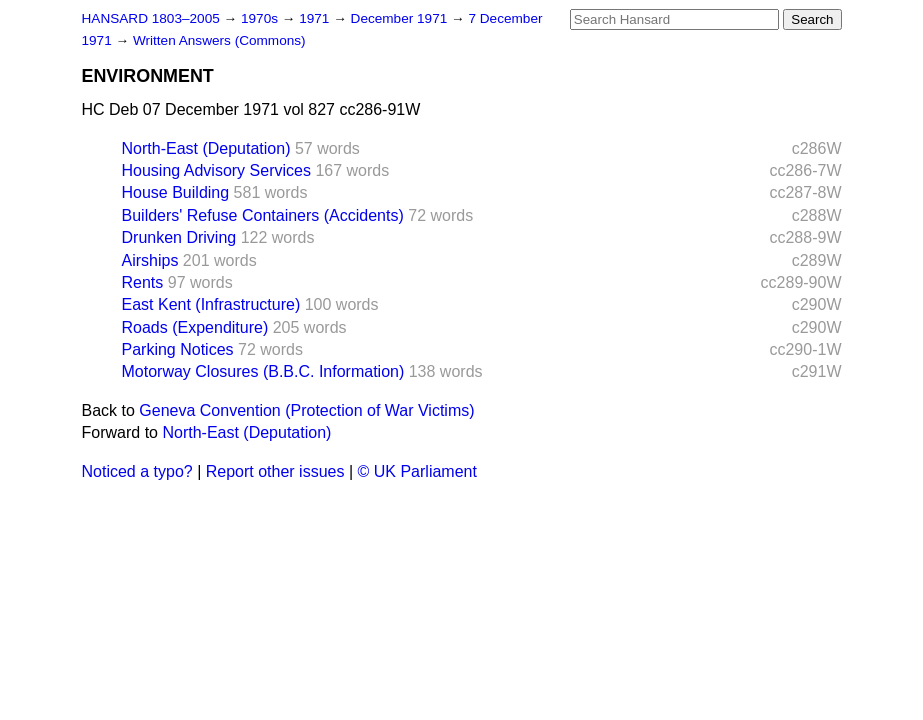 This screenshot has height=720, width=923. I want to click on Airships, so click(150, 260).